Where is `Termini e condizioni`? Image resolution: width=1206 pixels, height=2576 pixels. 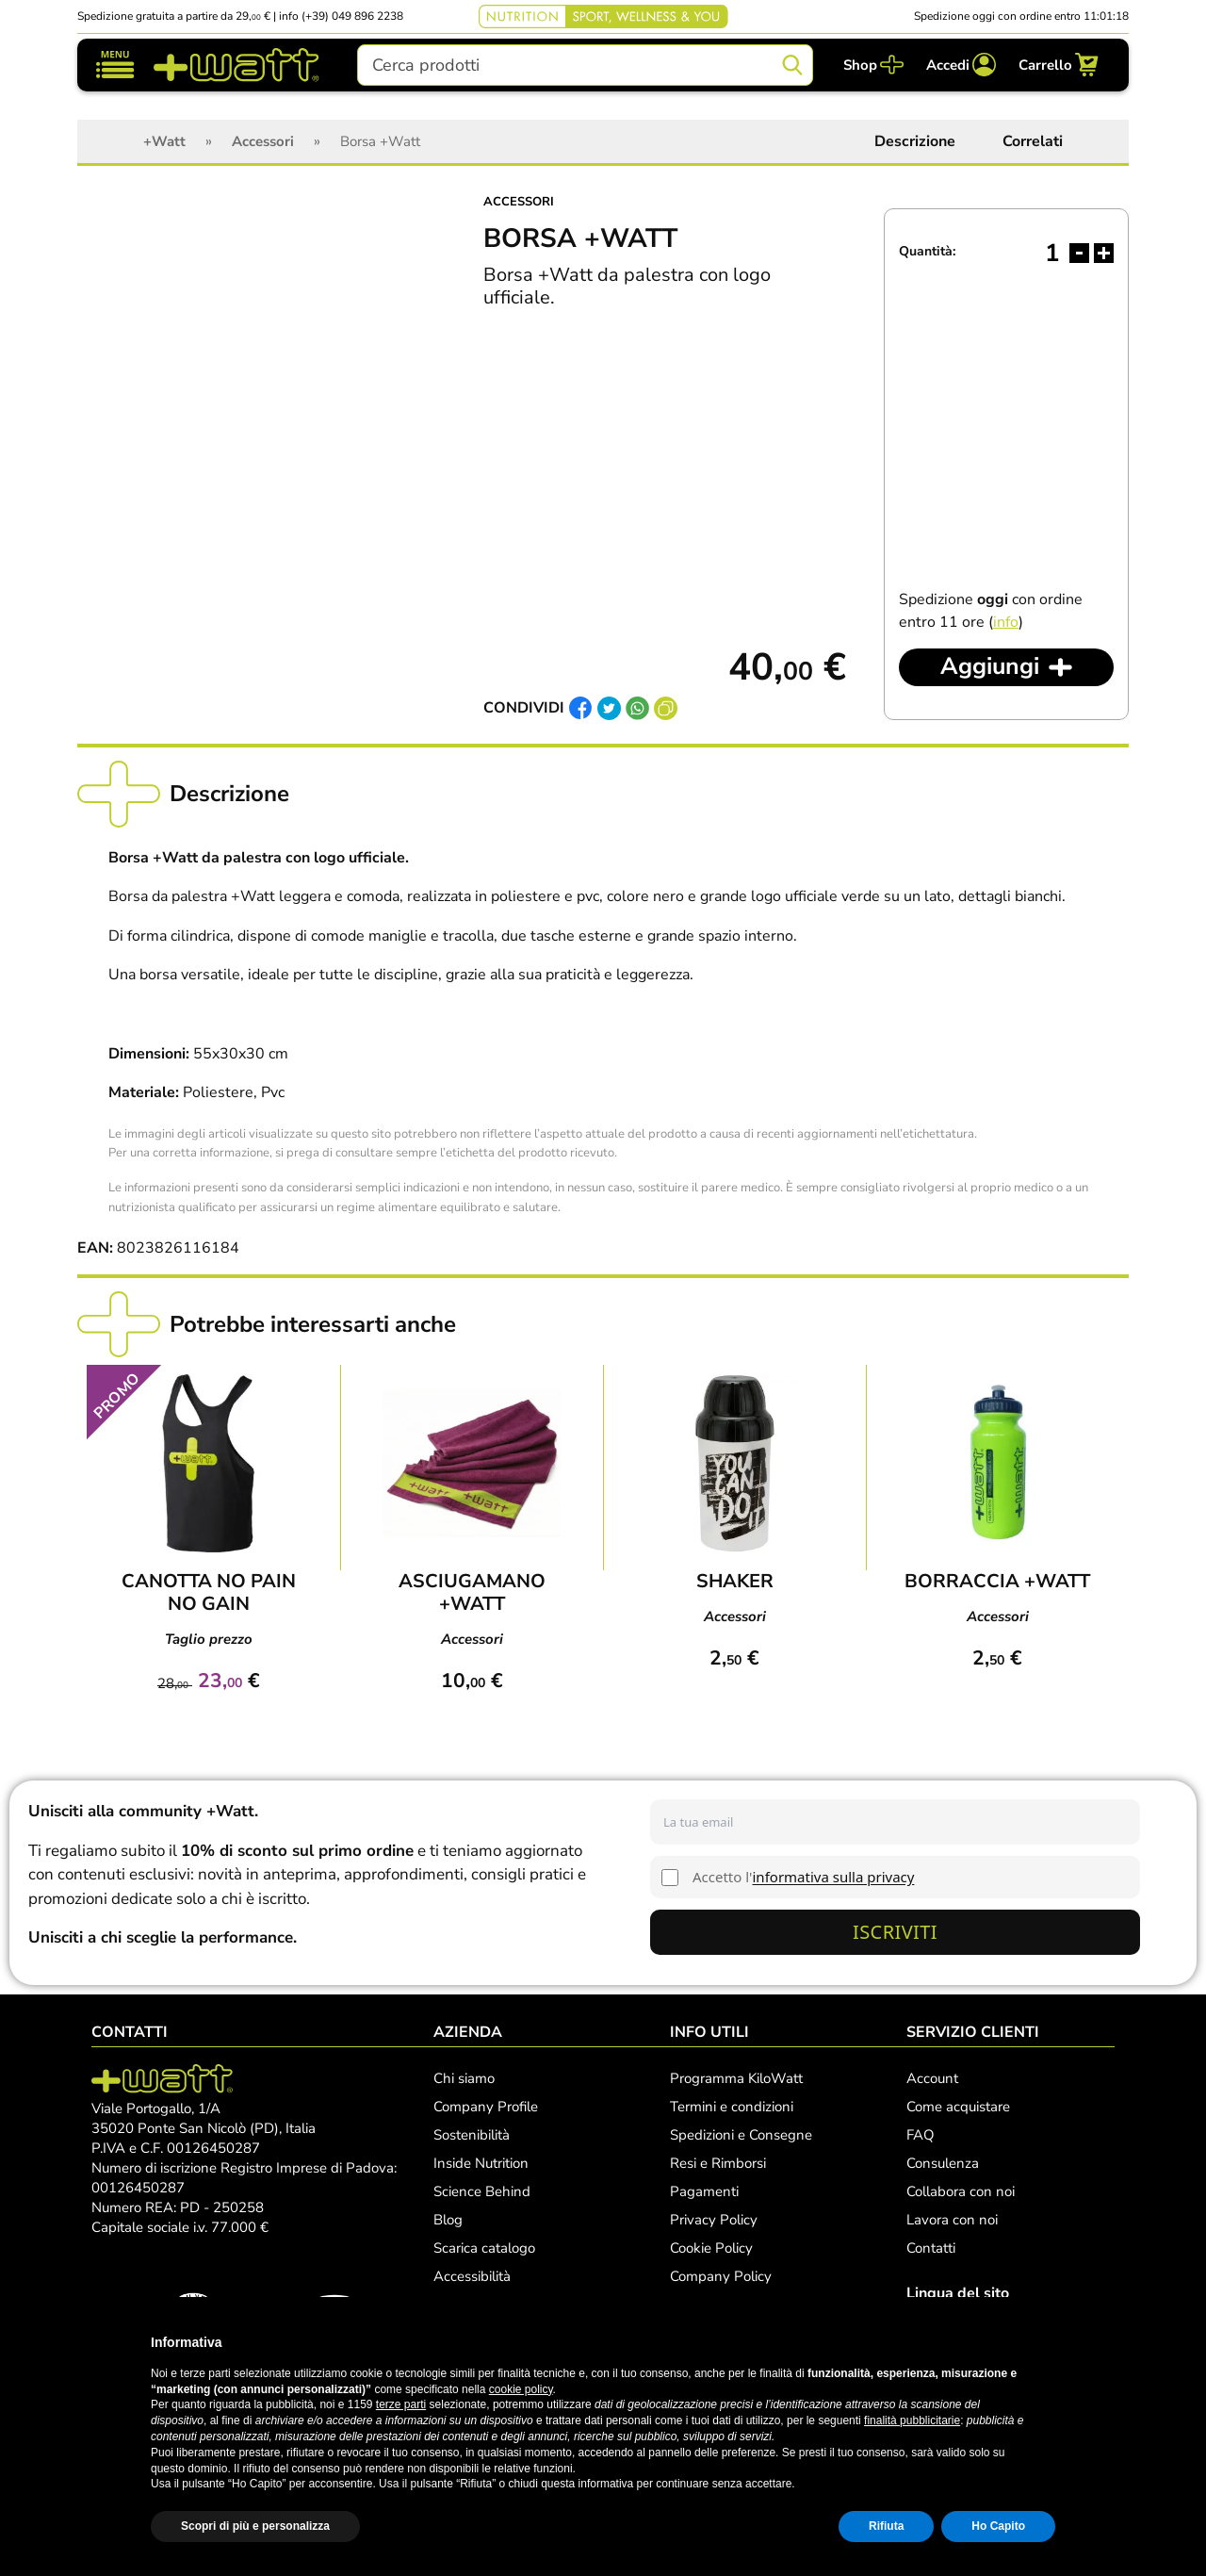
Termini e condizioni is located at coordinates (731, 2106).